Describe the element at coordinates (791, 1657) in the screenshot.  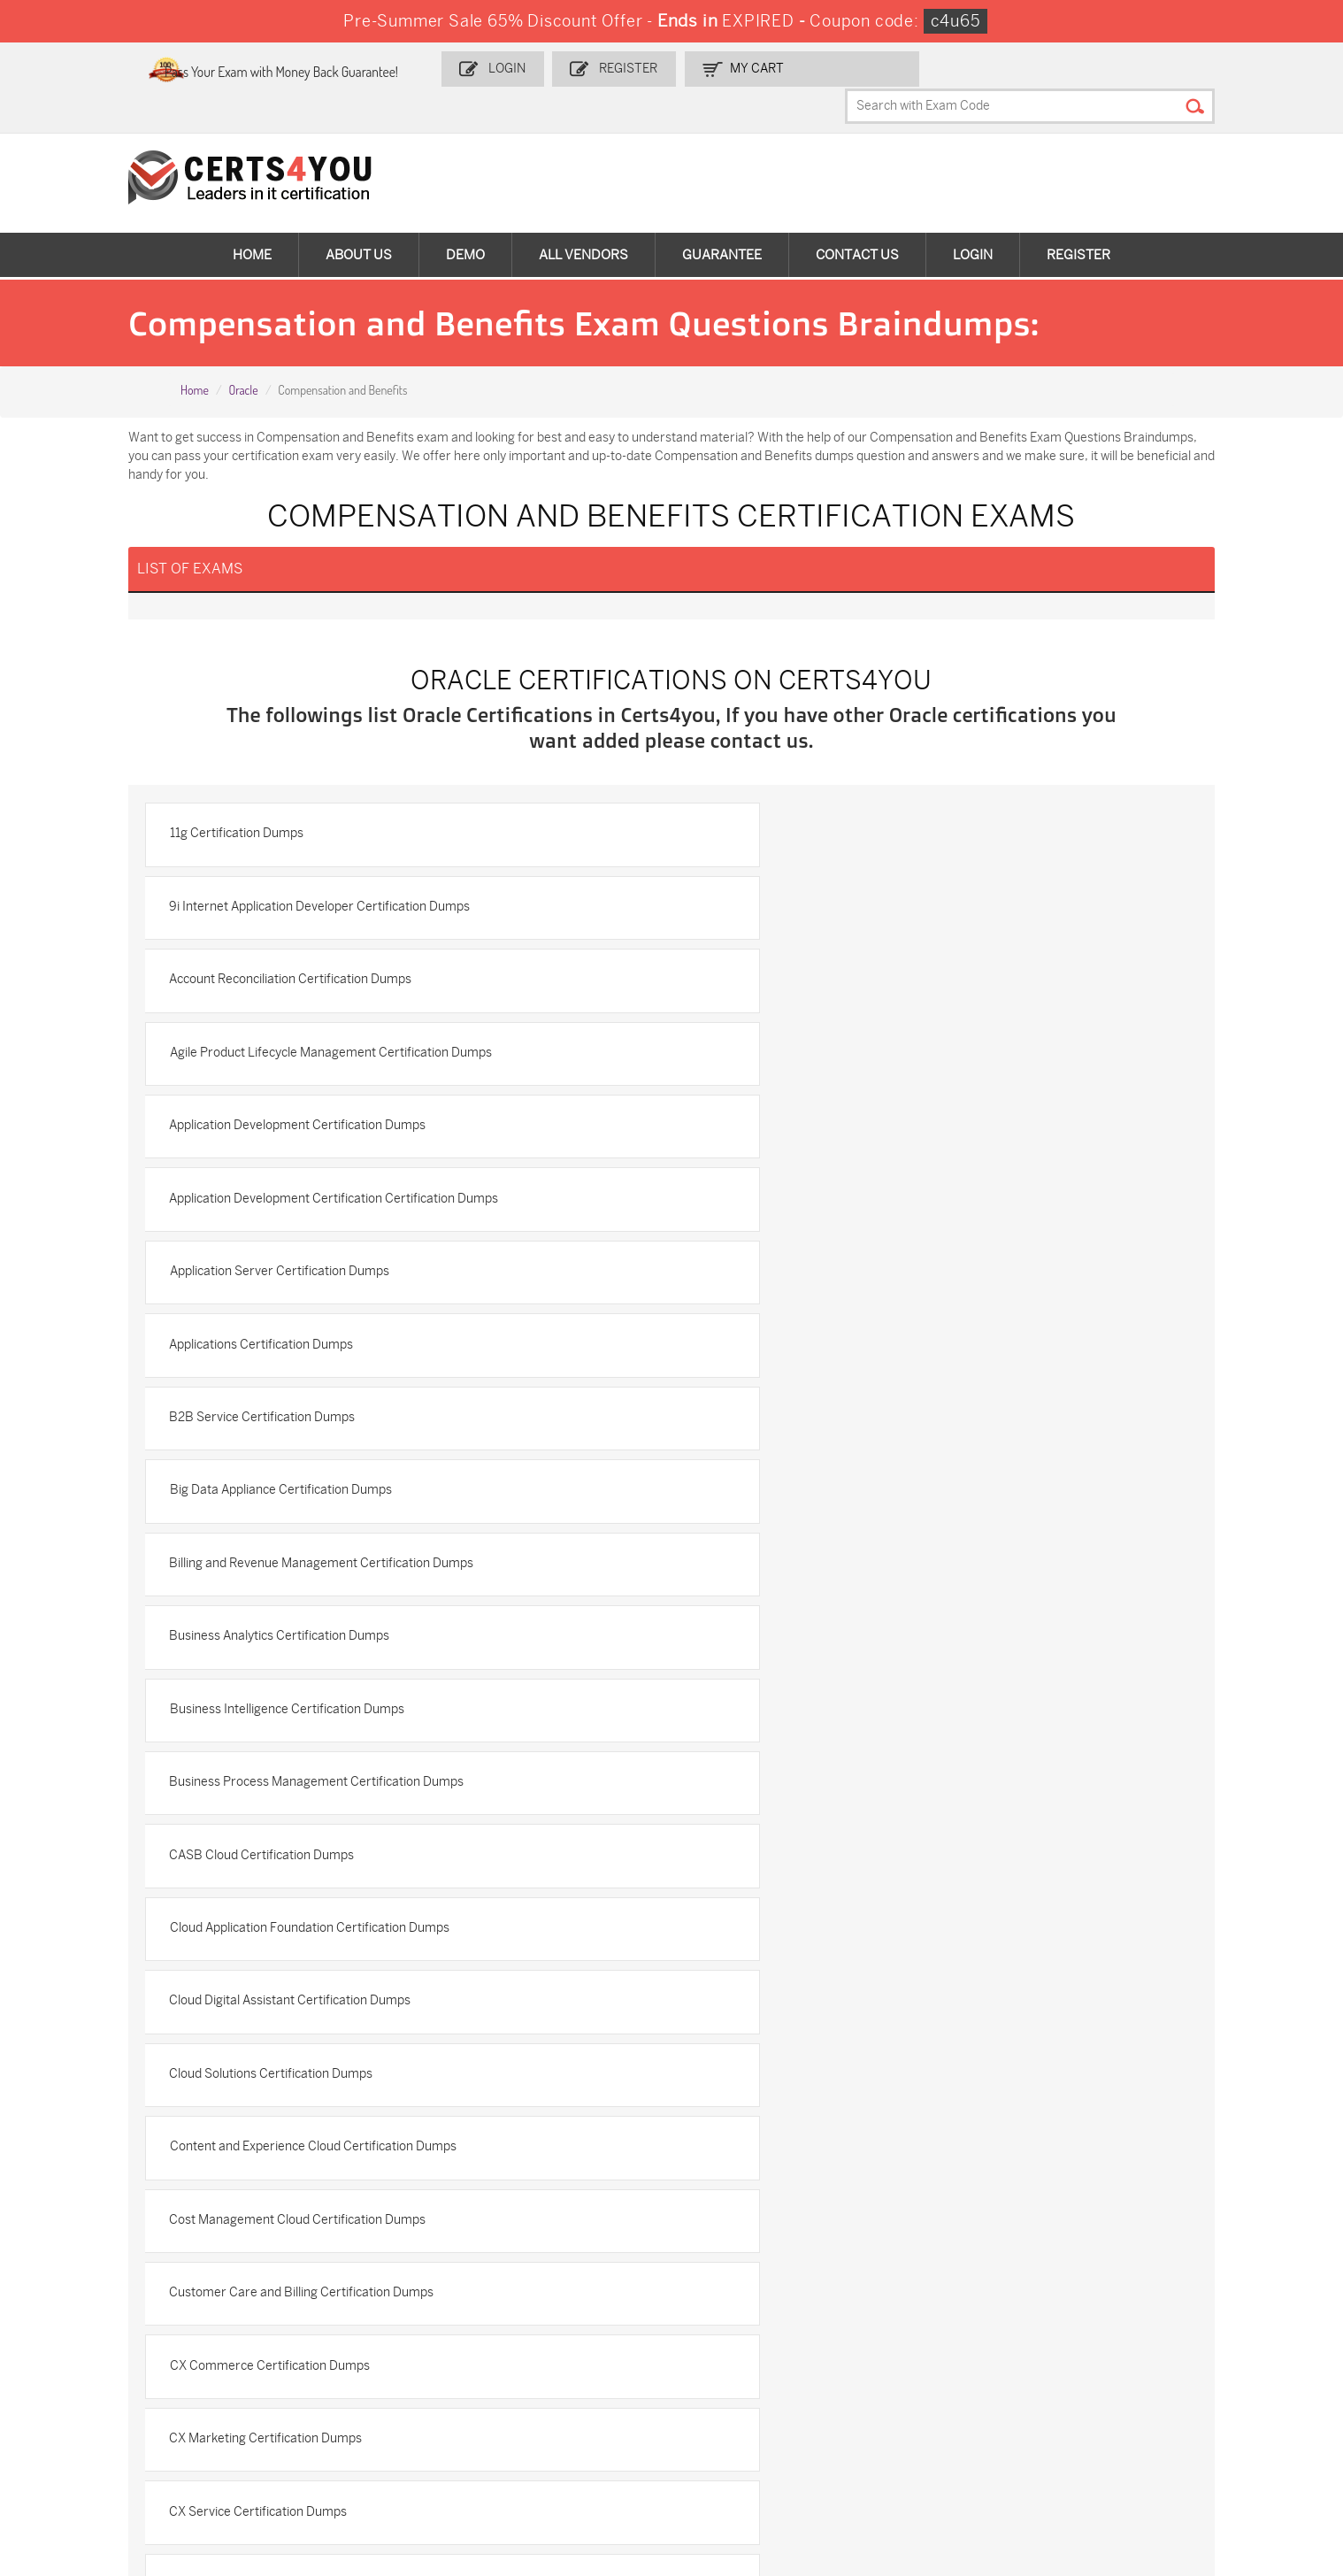
I see `CX Service Certification Dumps` at that location.